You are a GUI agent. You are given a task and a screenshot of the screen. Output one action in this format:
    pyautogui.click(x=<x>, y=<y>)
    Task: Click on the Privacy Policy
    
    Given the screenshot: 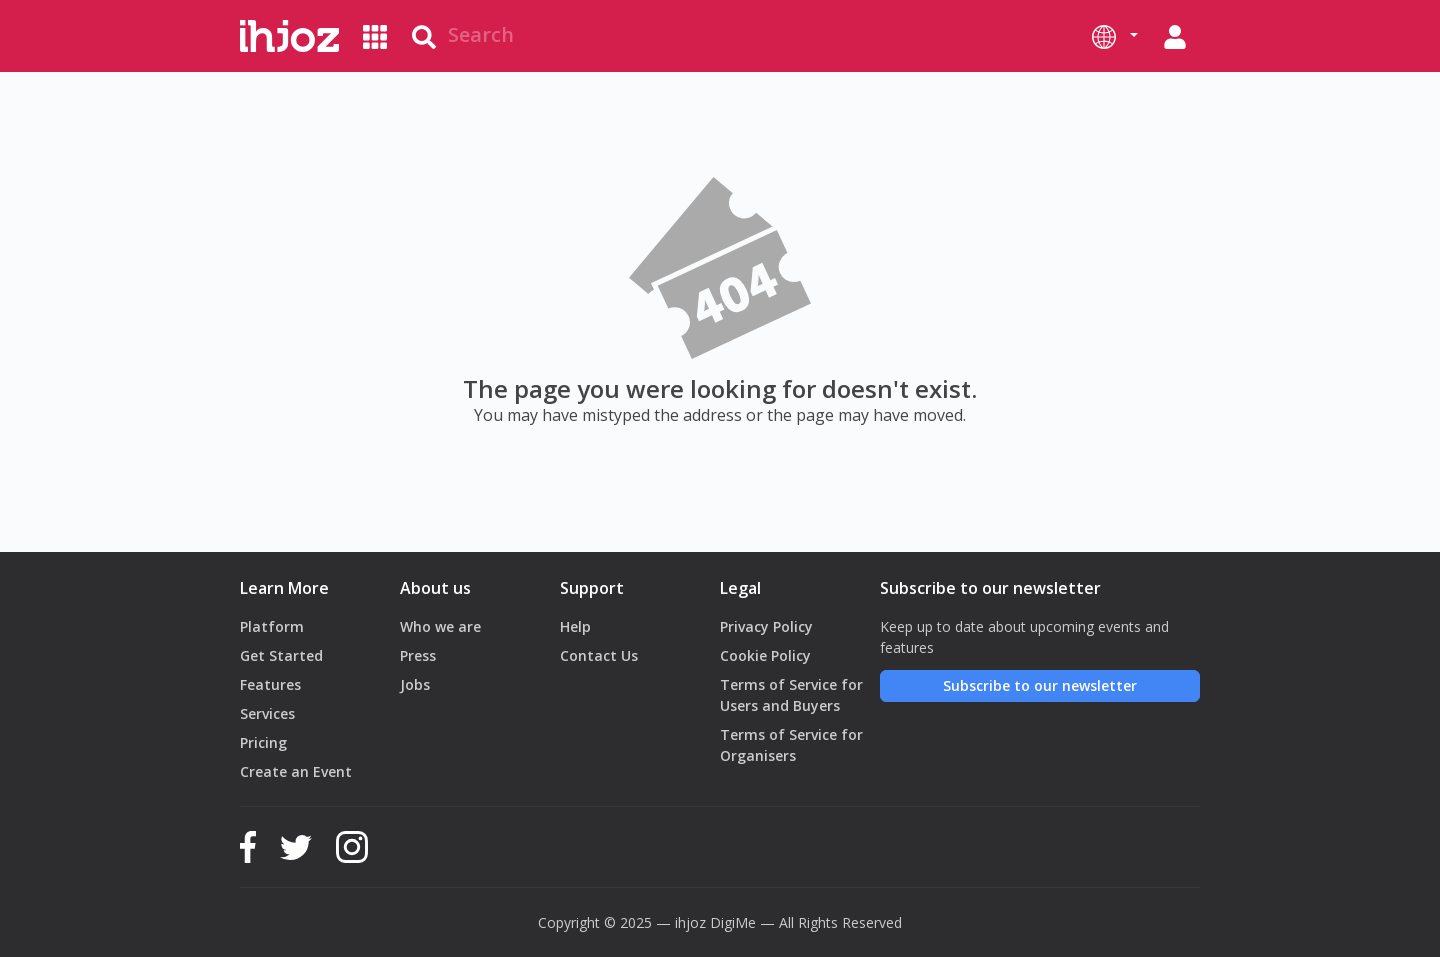 What is the action you would take?
    pyautogui.click(x=766, y=626)
    